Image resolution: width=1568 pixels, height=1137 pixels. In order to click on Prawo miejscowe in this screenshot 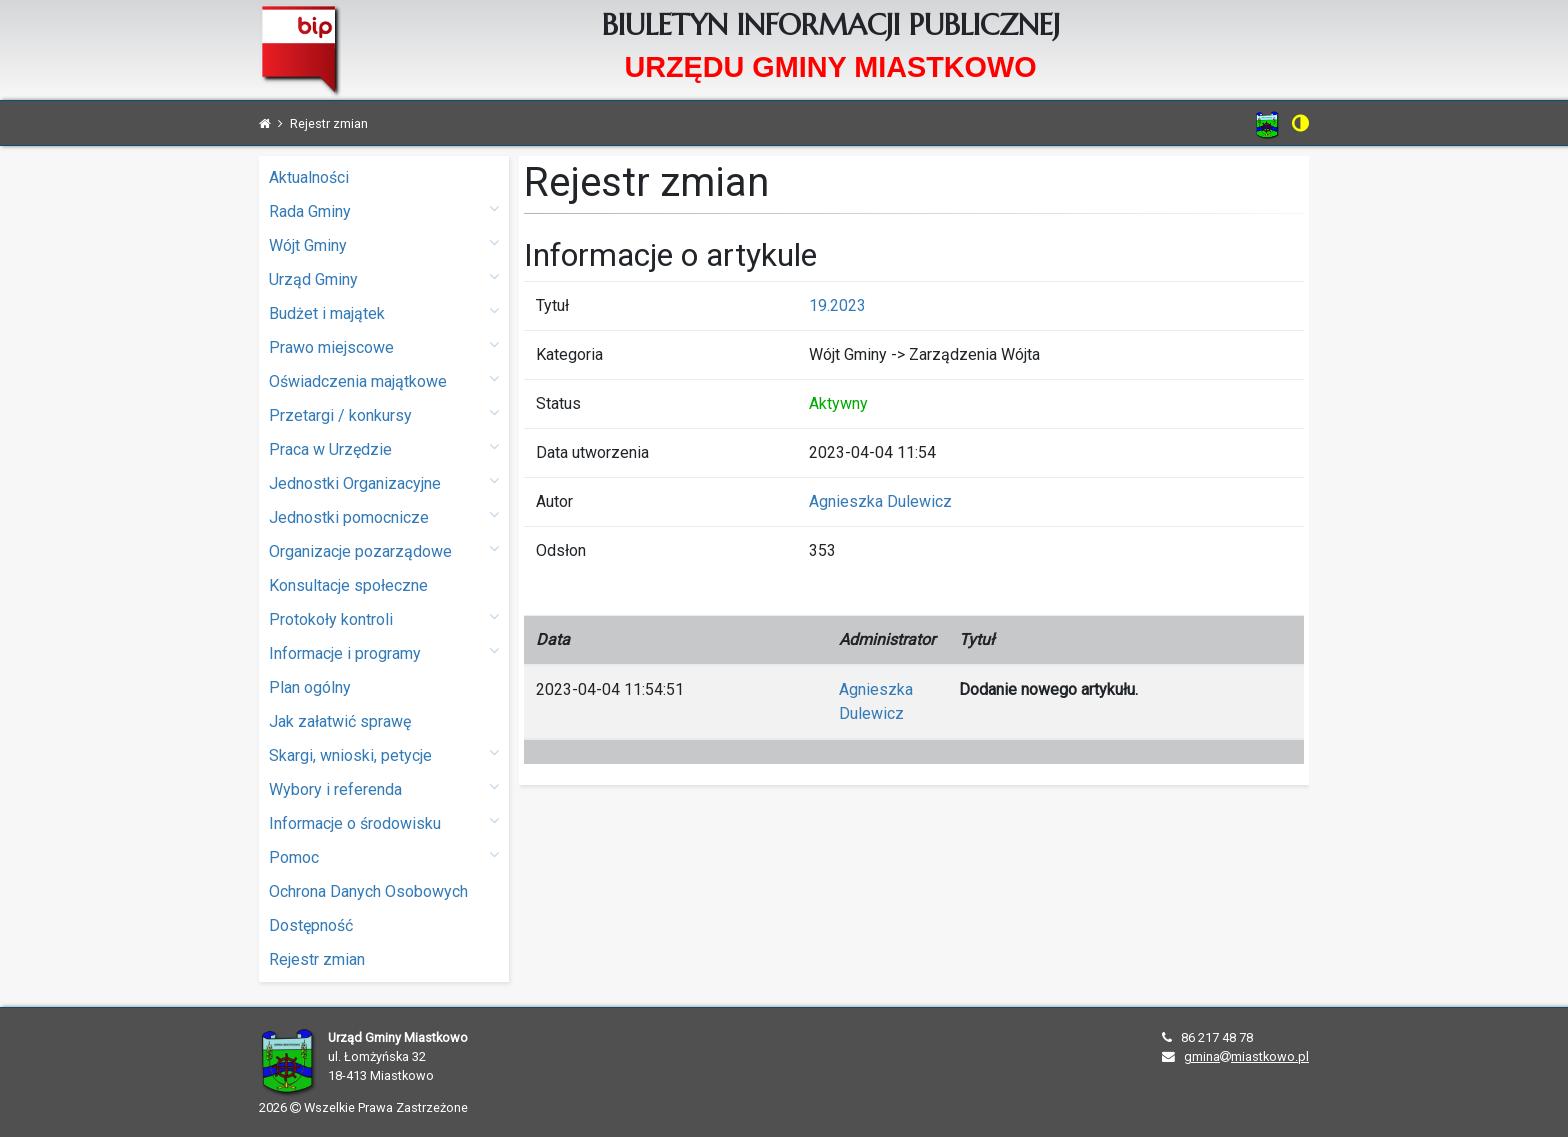, I will do `click(384, 346)`.